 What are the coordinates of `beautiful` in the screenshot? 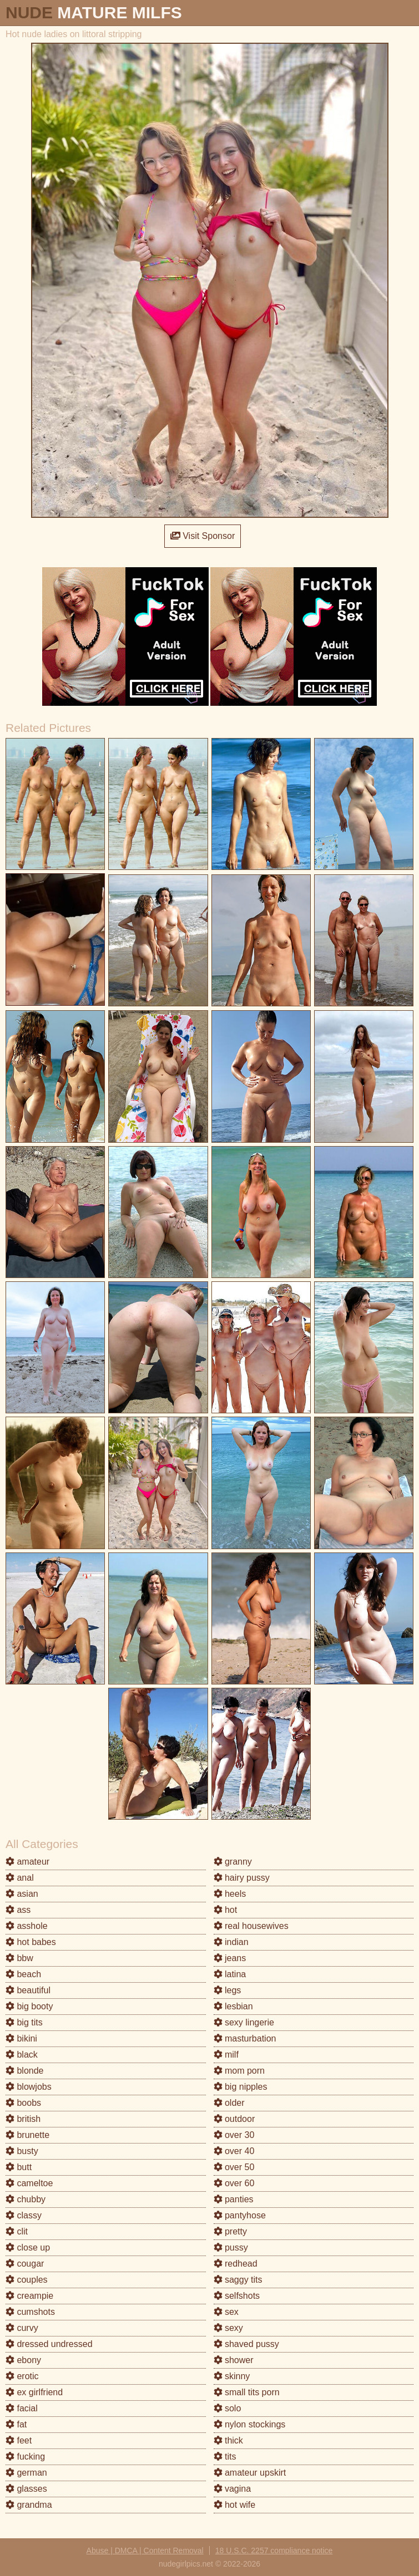 It's located at (28, 1990).